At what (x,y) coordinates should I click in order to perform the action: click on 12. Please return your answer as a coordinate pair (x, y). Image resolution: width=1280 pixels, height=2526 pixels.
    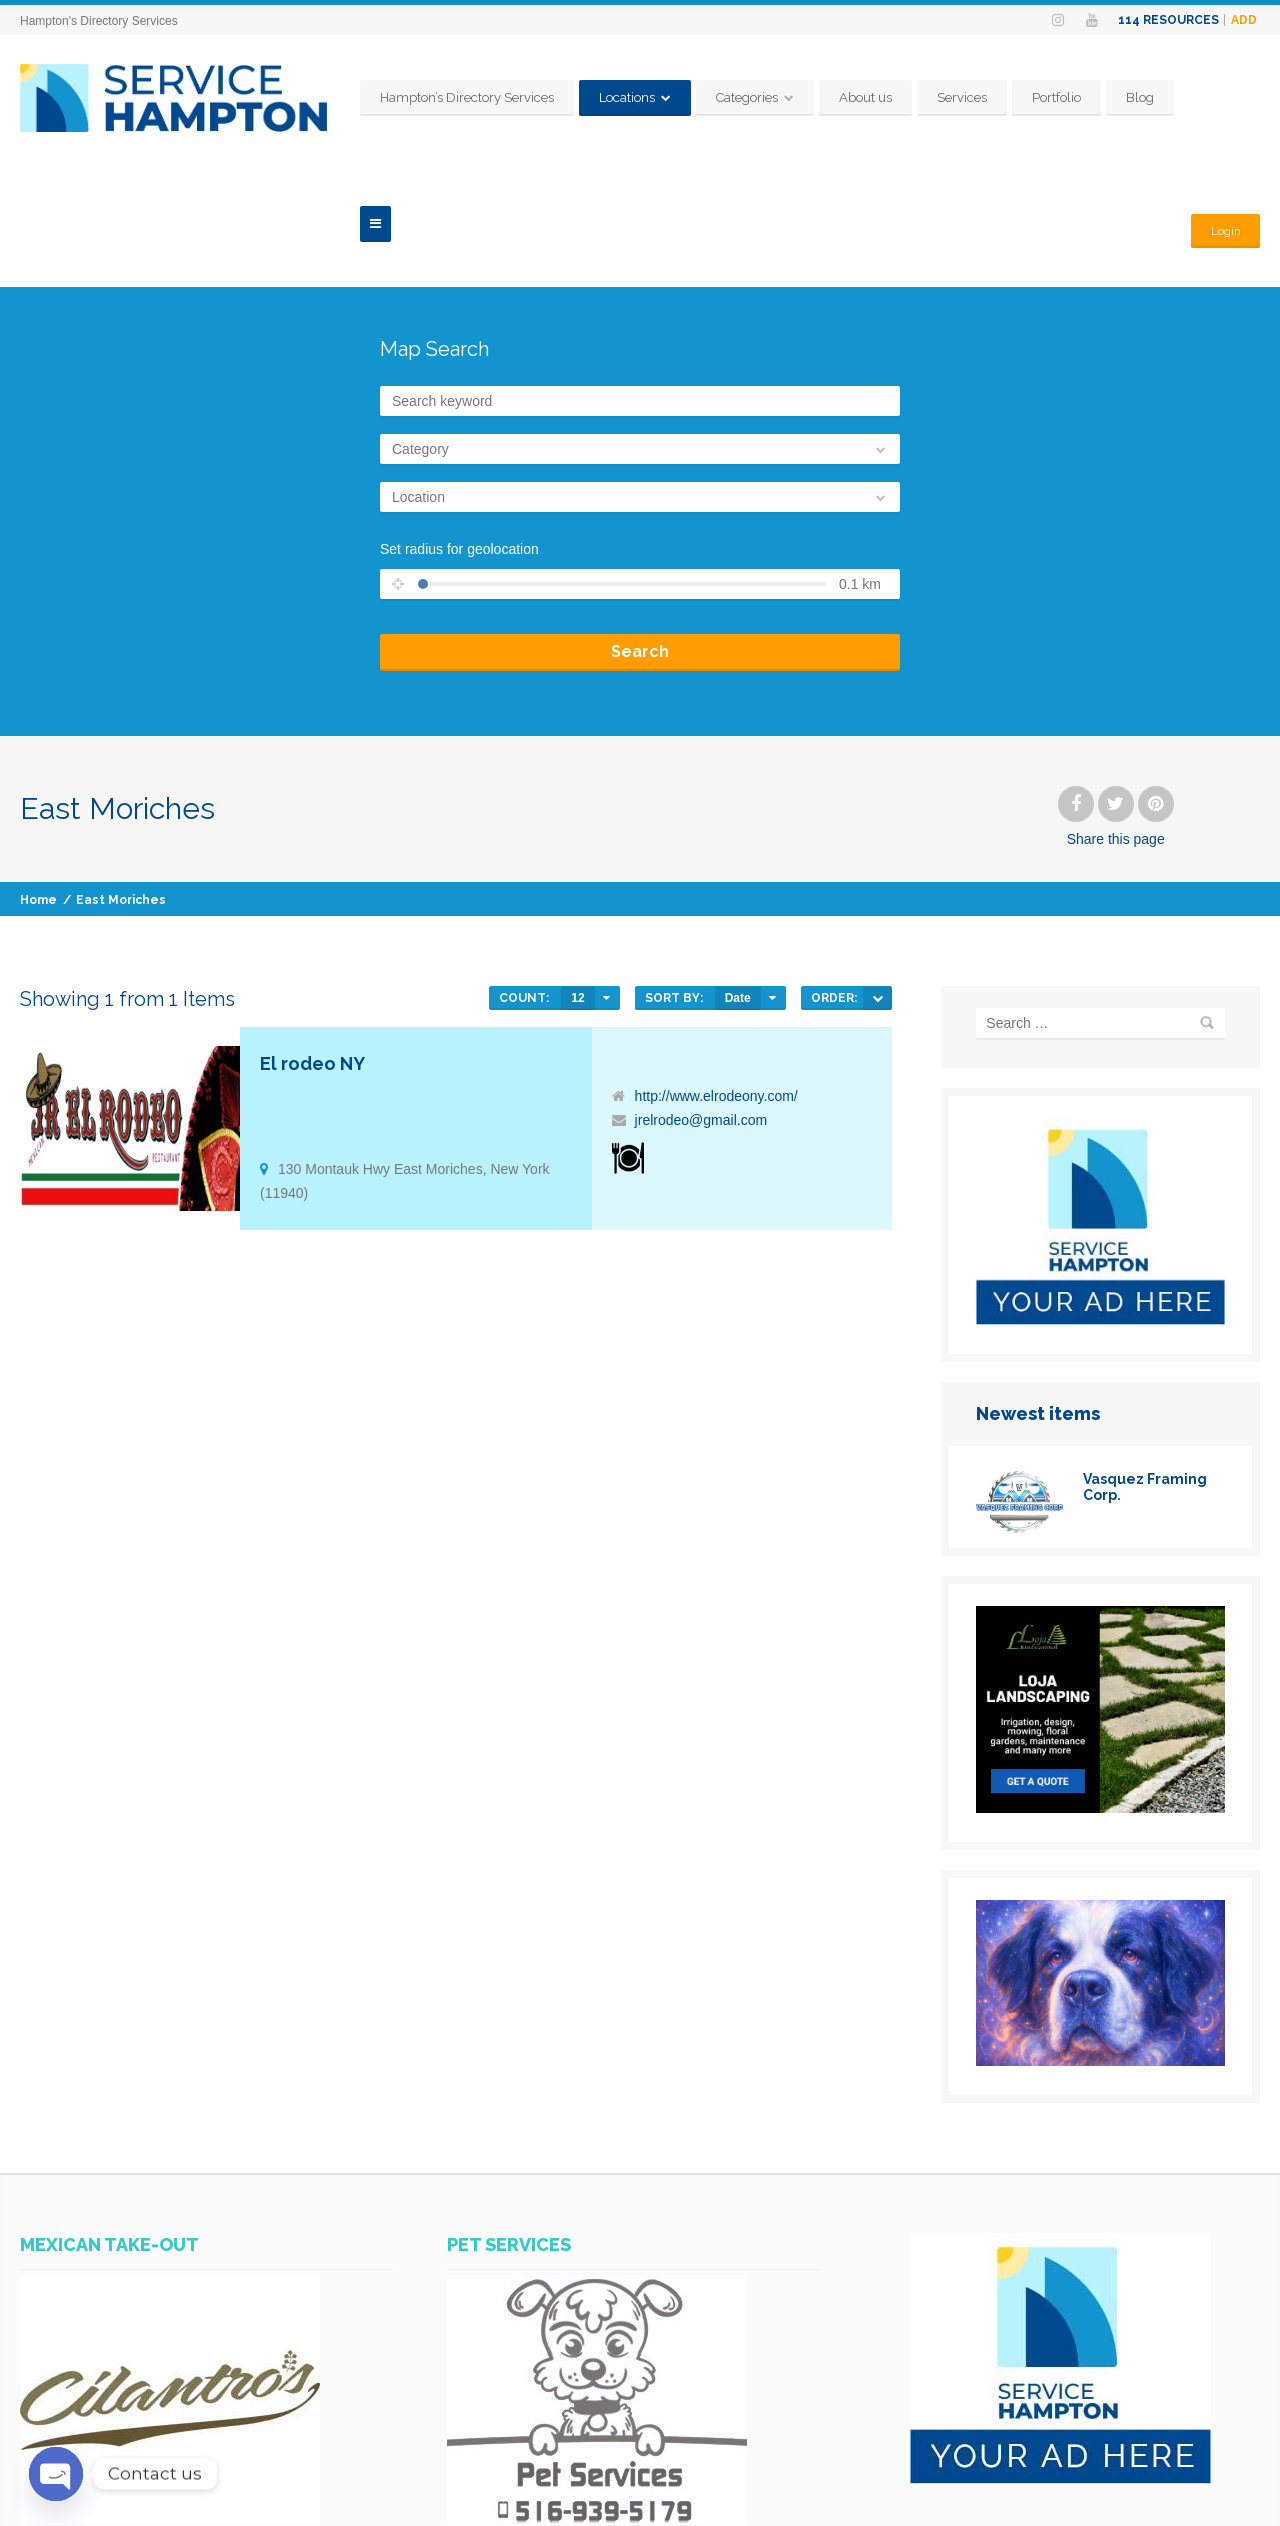
    Looking at the image, I should click on (577, 872).